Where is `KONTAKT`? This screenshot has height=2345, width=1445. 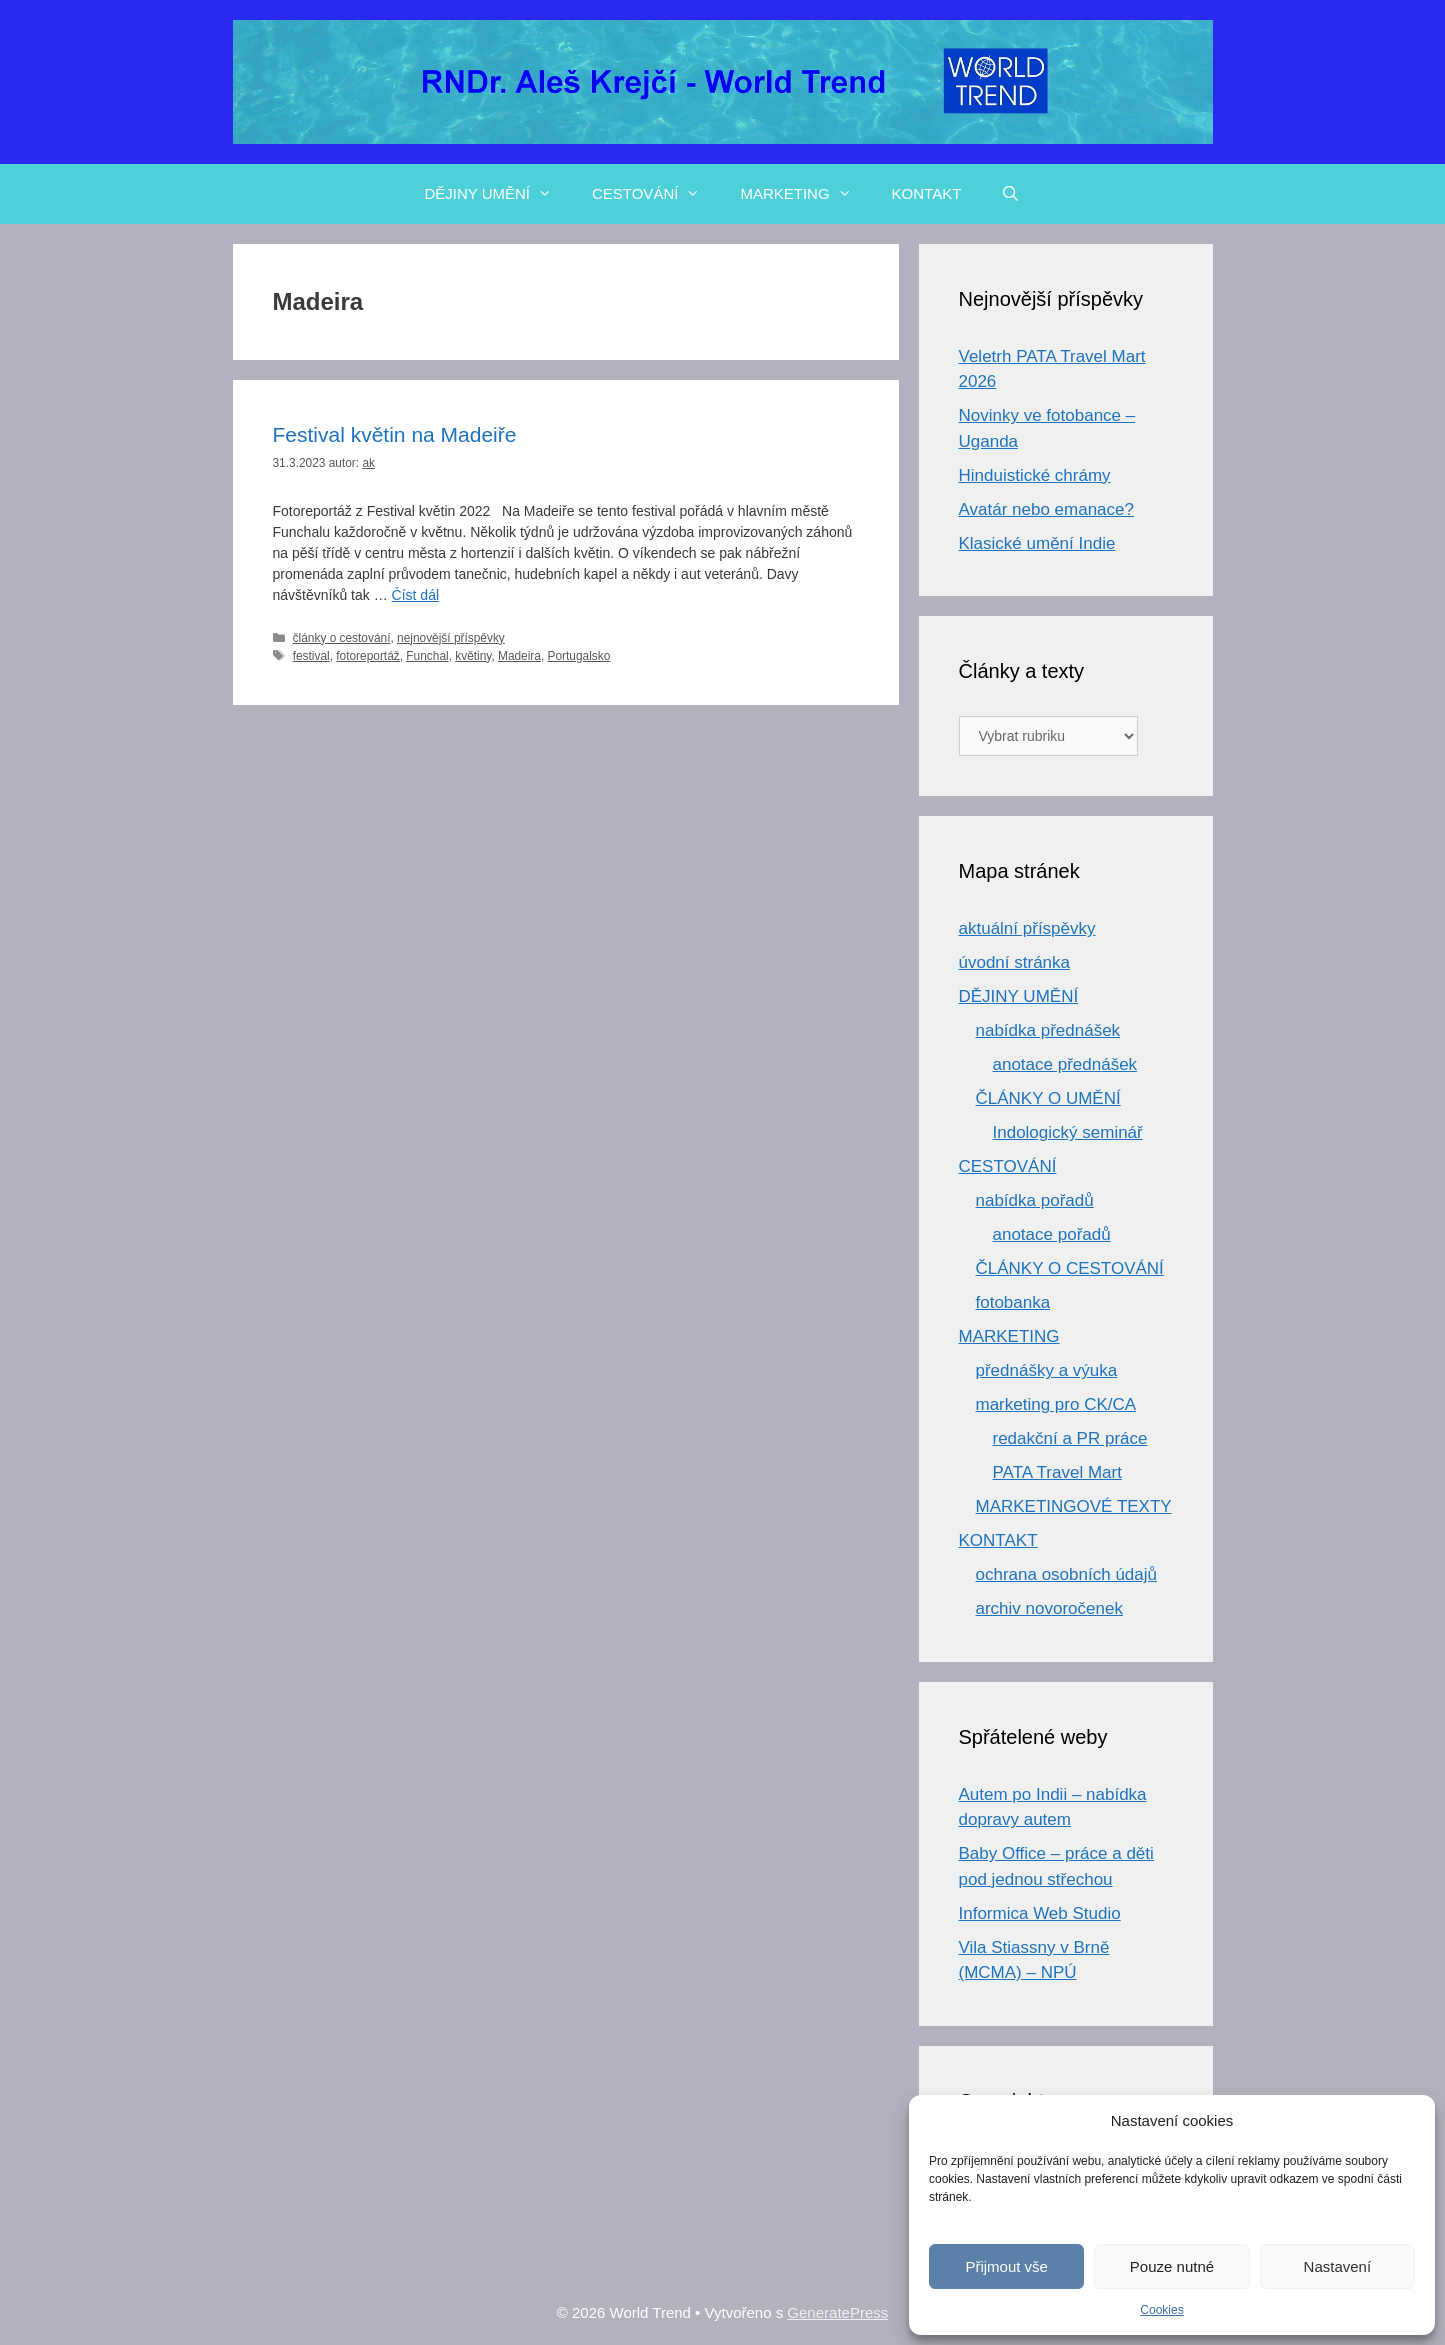 KONTAKT is located at coordinates (927, 193).